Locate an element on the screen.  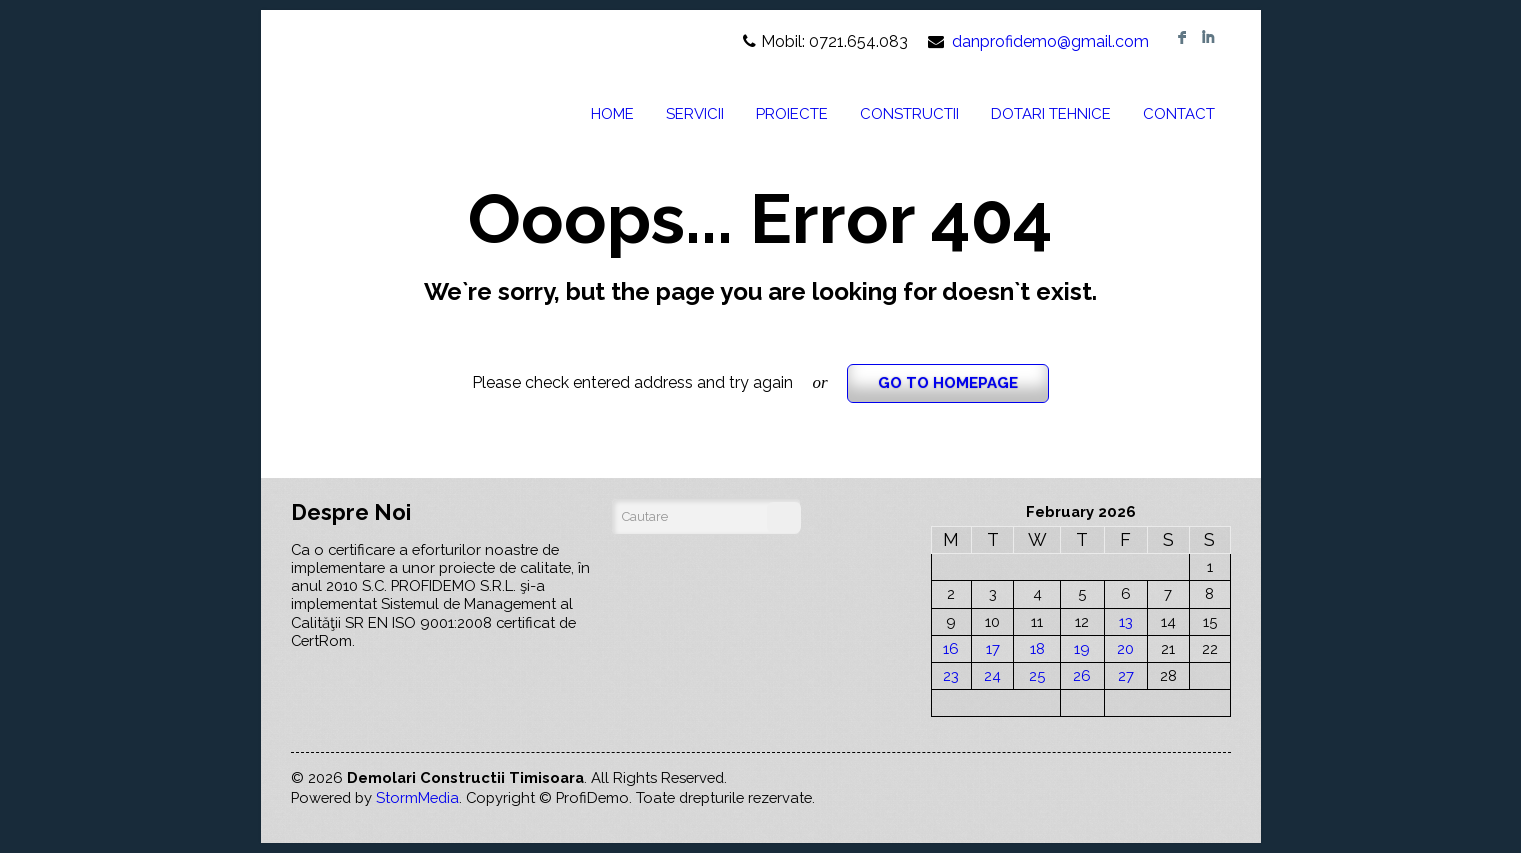
24 [Posts published on February 24, 2026] is located at coordinates (992, 675).